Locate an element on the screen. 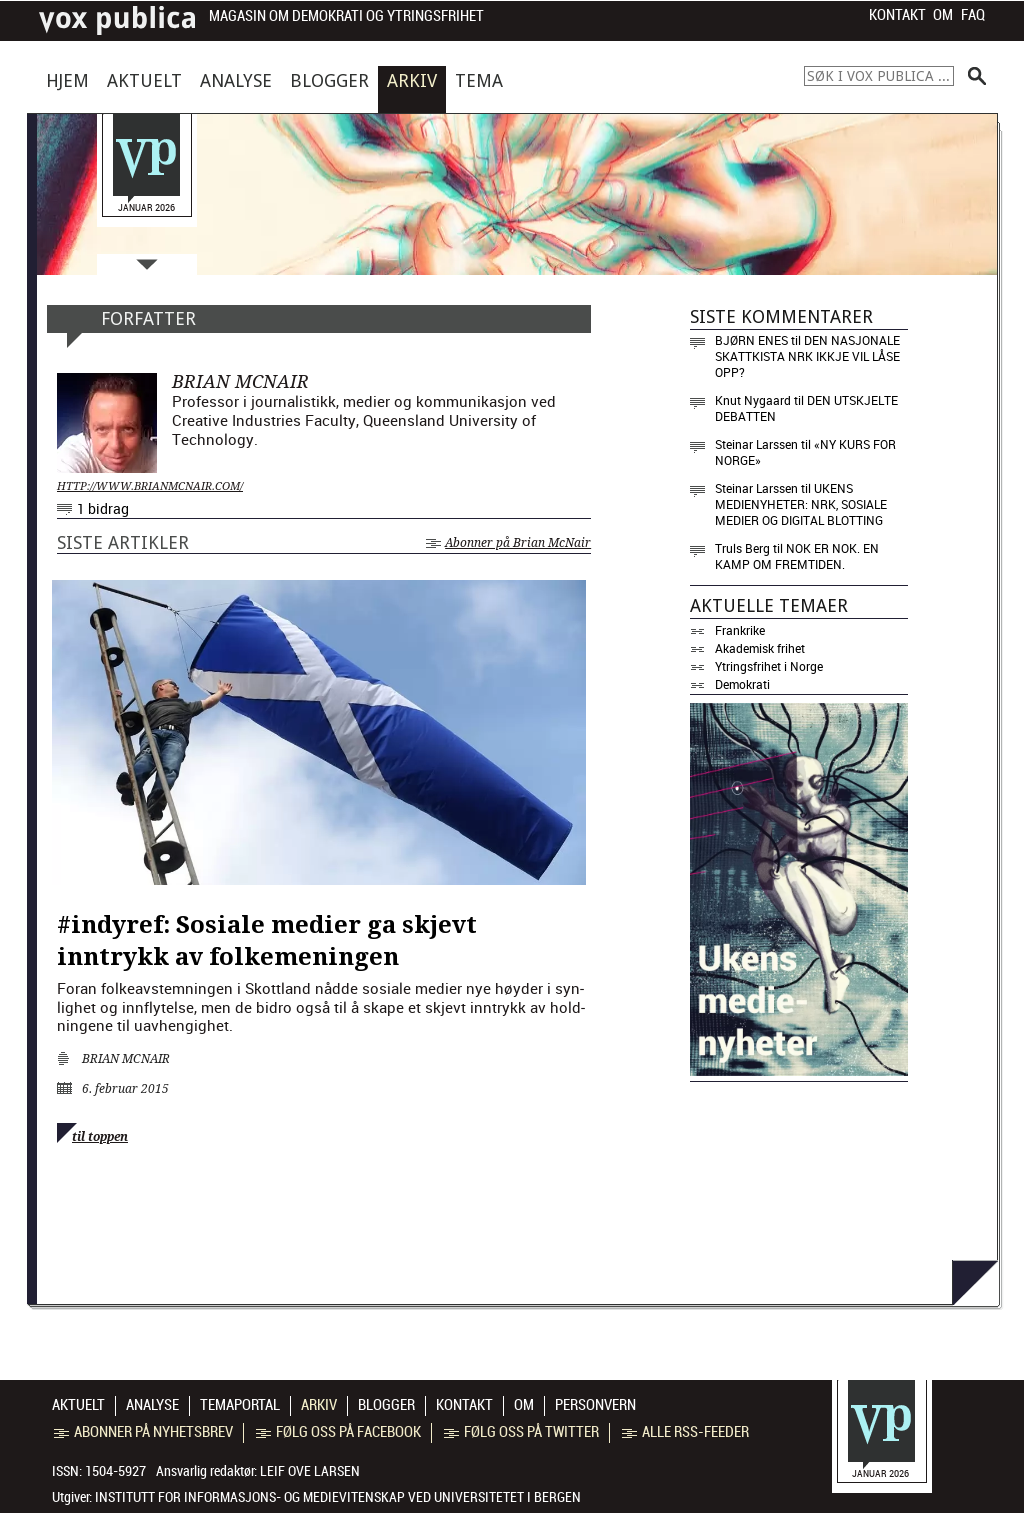 Image resolution: width=1024 pixels, height=1513 pixels. Abonner på Brian McNair is located at coordinates (508, 543).